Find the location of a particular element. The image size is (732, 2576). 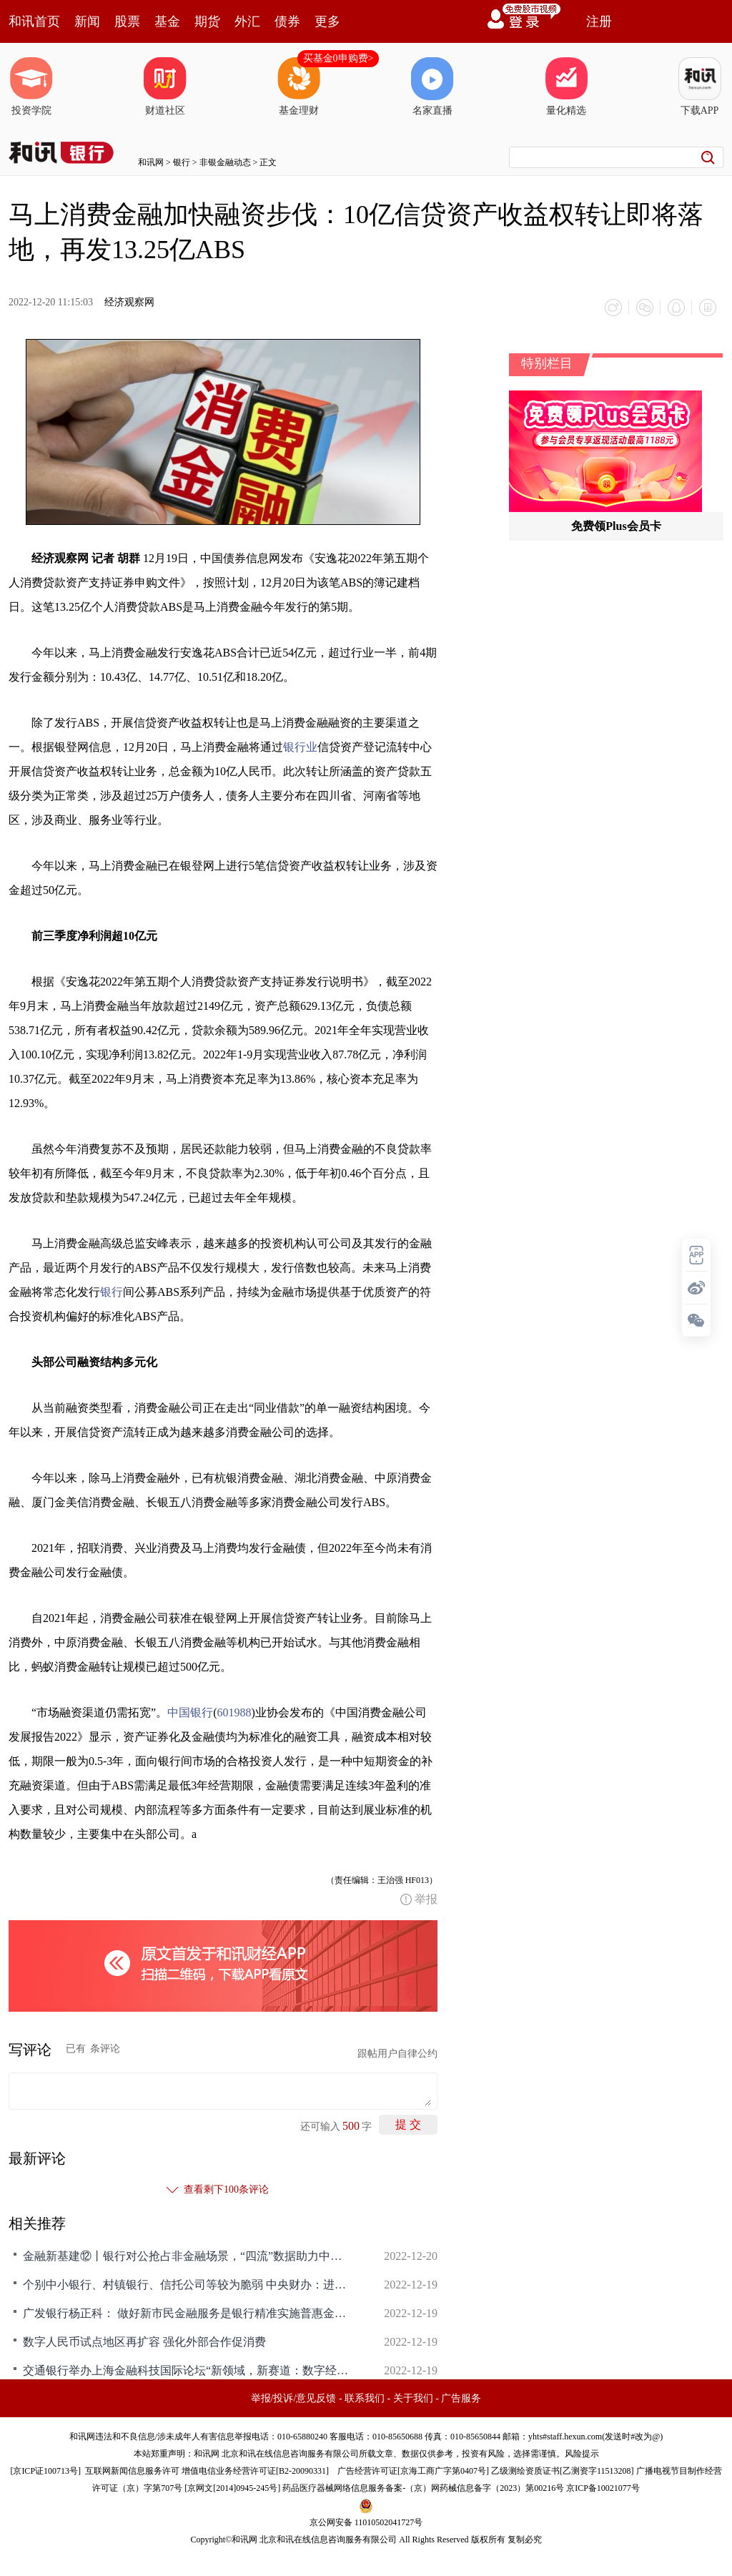

新闻 is located at coordinates (87, 21).